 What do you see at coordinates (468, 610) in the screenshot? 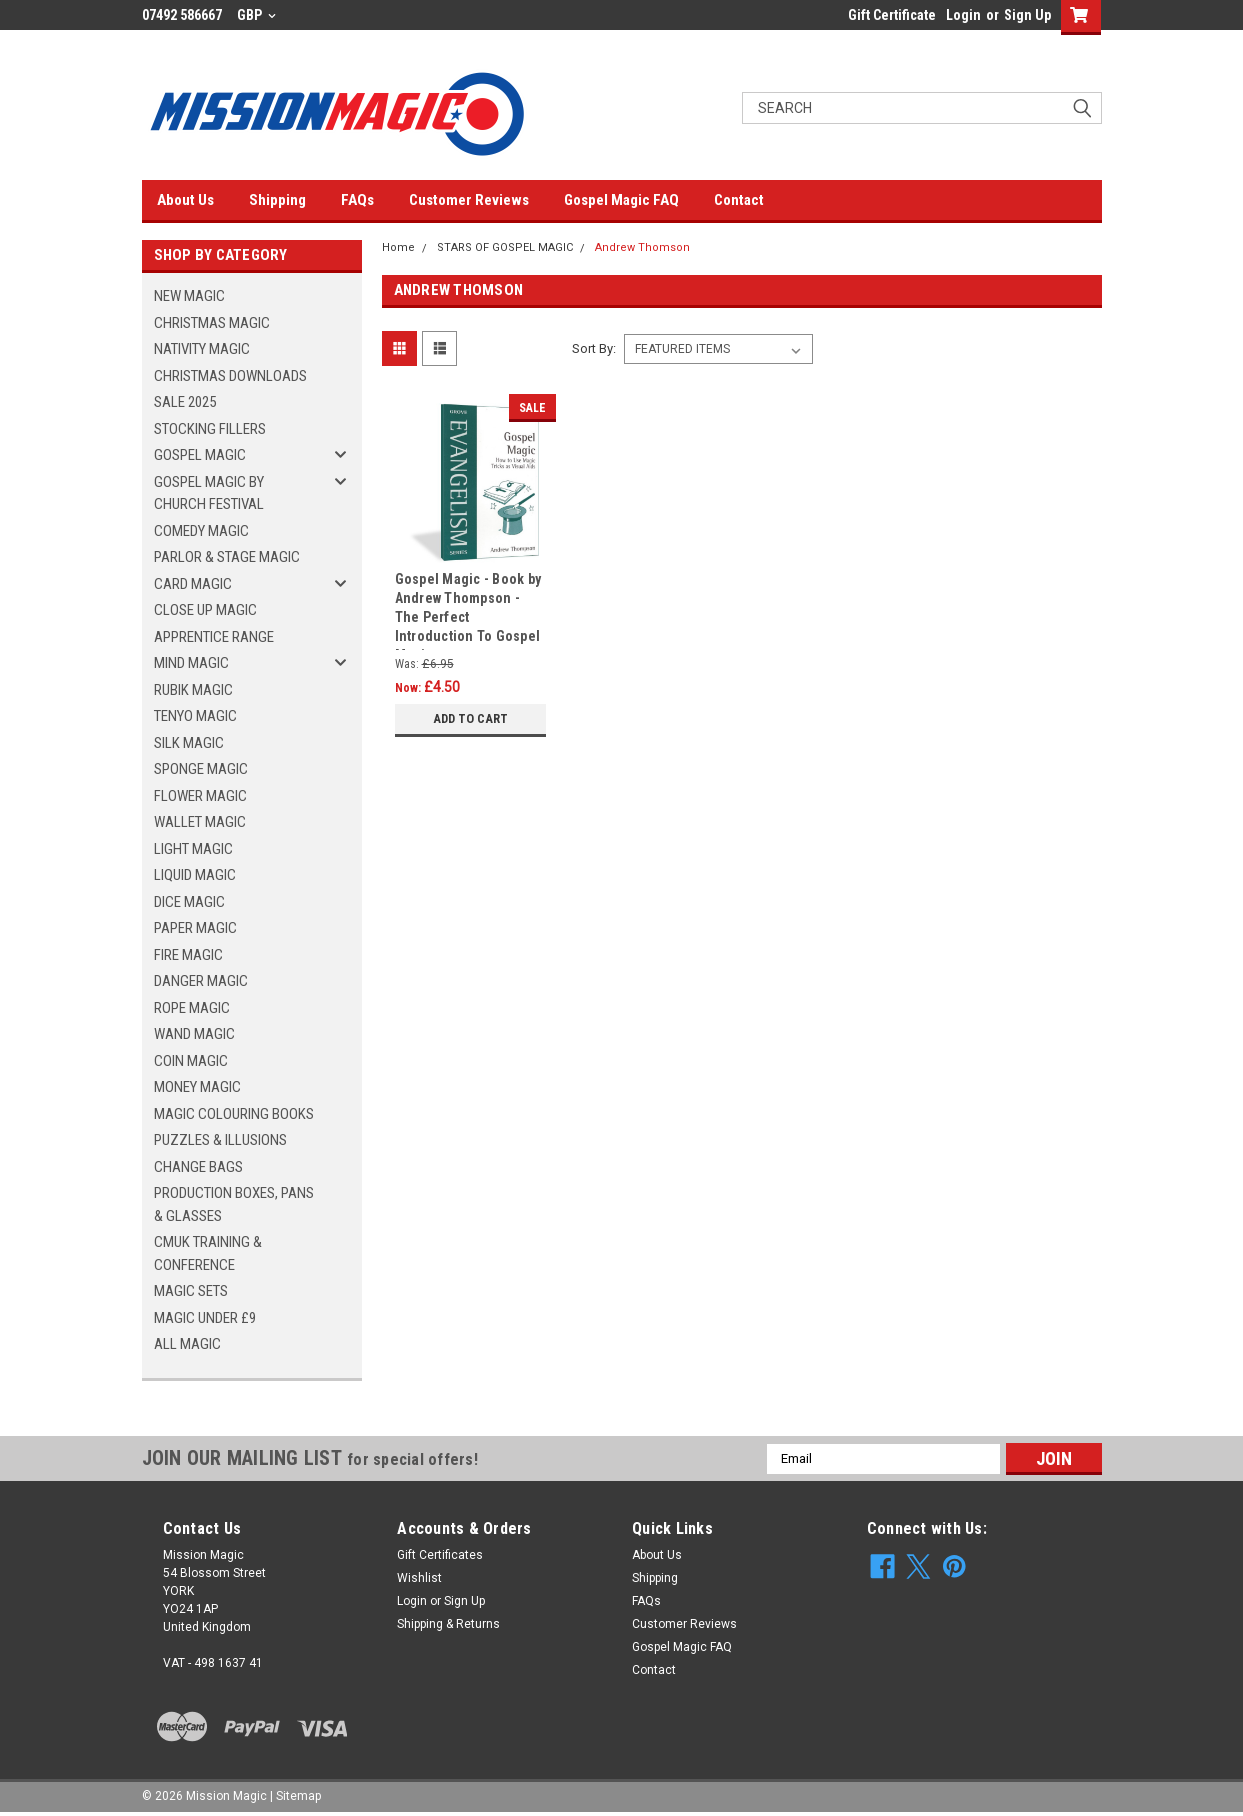
I see `Gospel Magic - Book by Andrew Thompson - The Perfect Introduction To Gospel Magic` at bounding box center [468, 610].